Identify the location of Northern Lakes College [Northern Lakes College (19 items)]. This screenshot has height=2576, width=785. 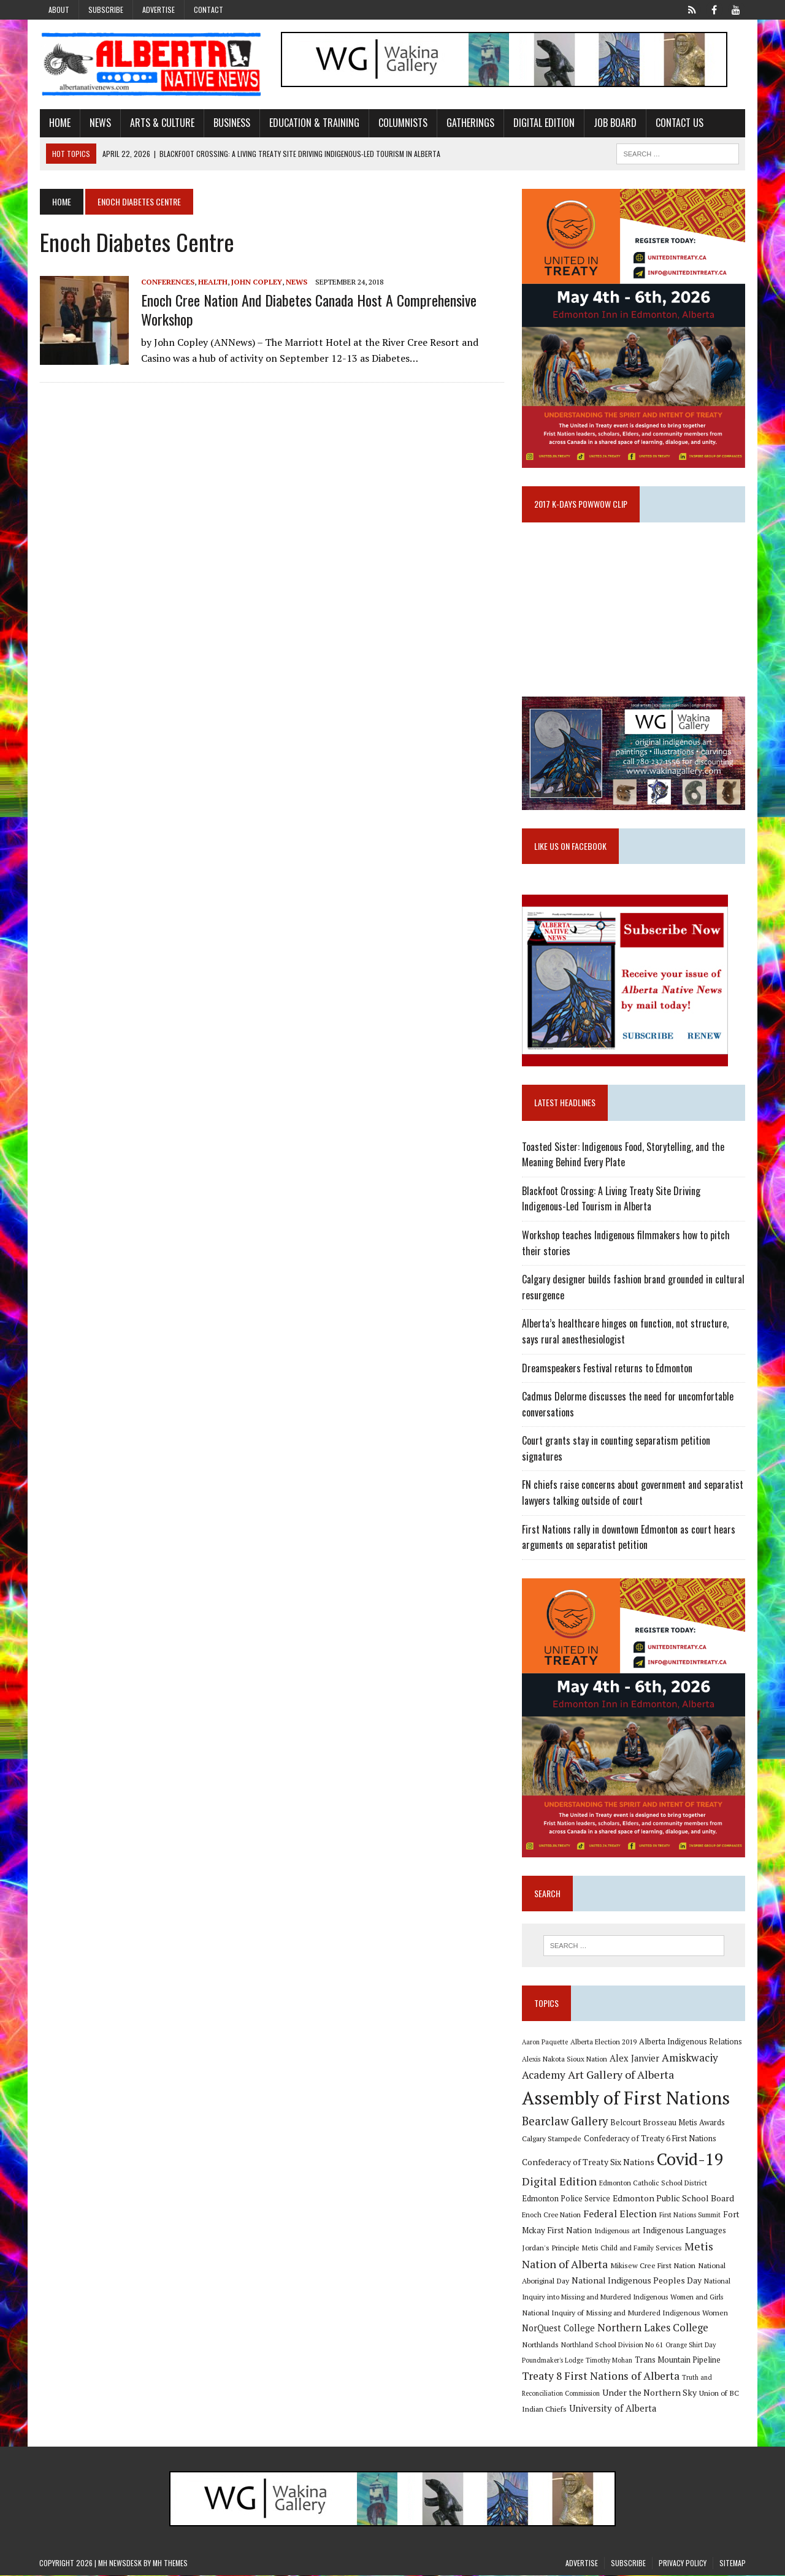
(652, 2329).